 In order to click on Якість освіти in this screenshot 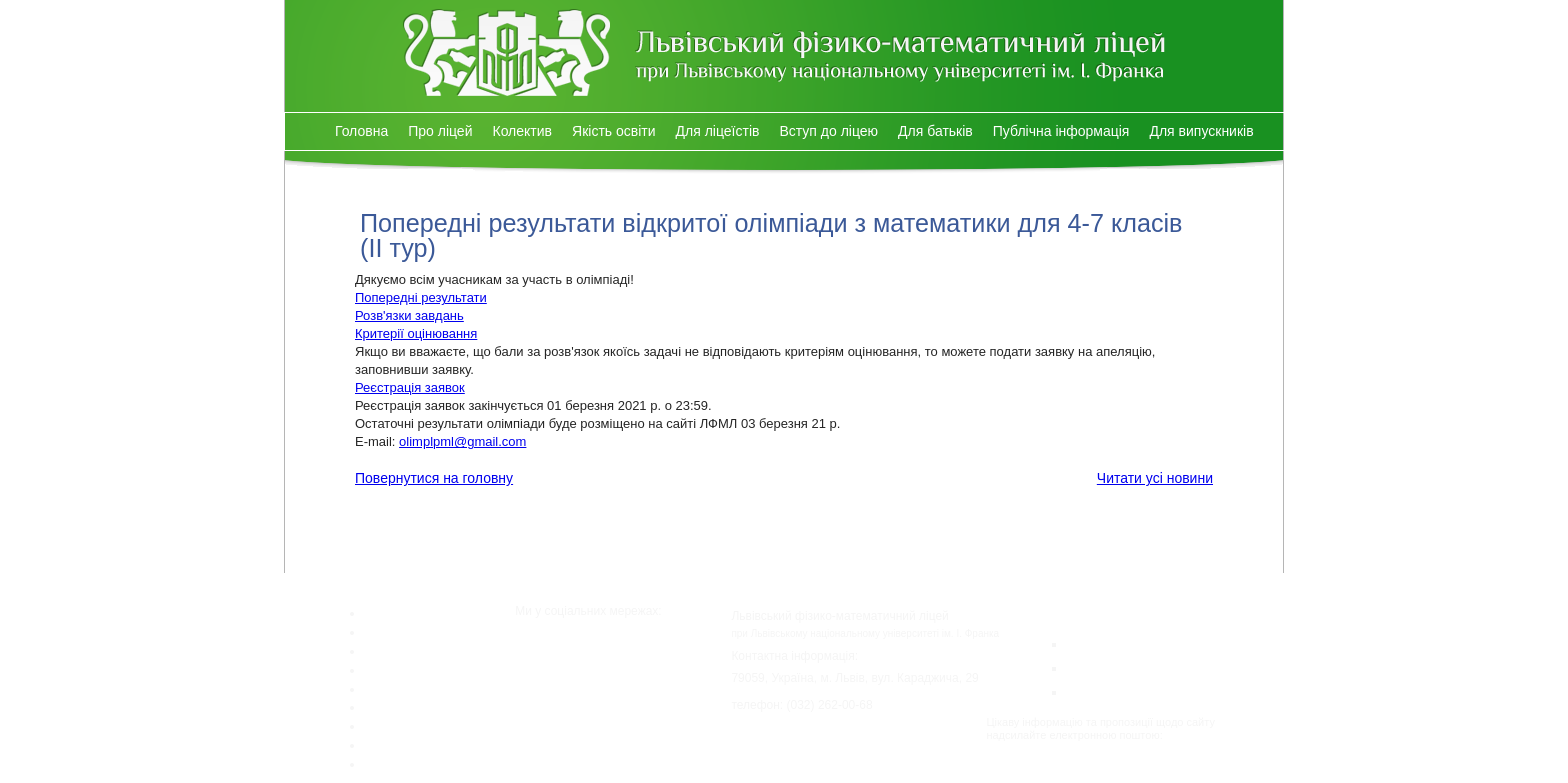, I will do `click(614, 131)`.